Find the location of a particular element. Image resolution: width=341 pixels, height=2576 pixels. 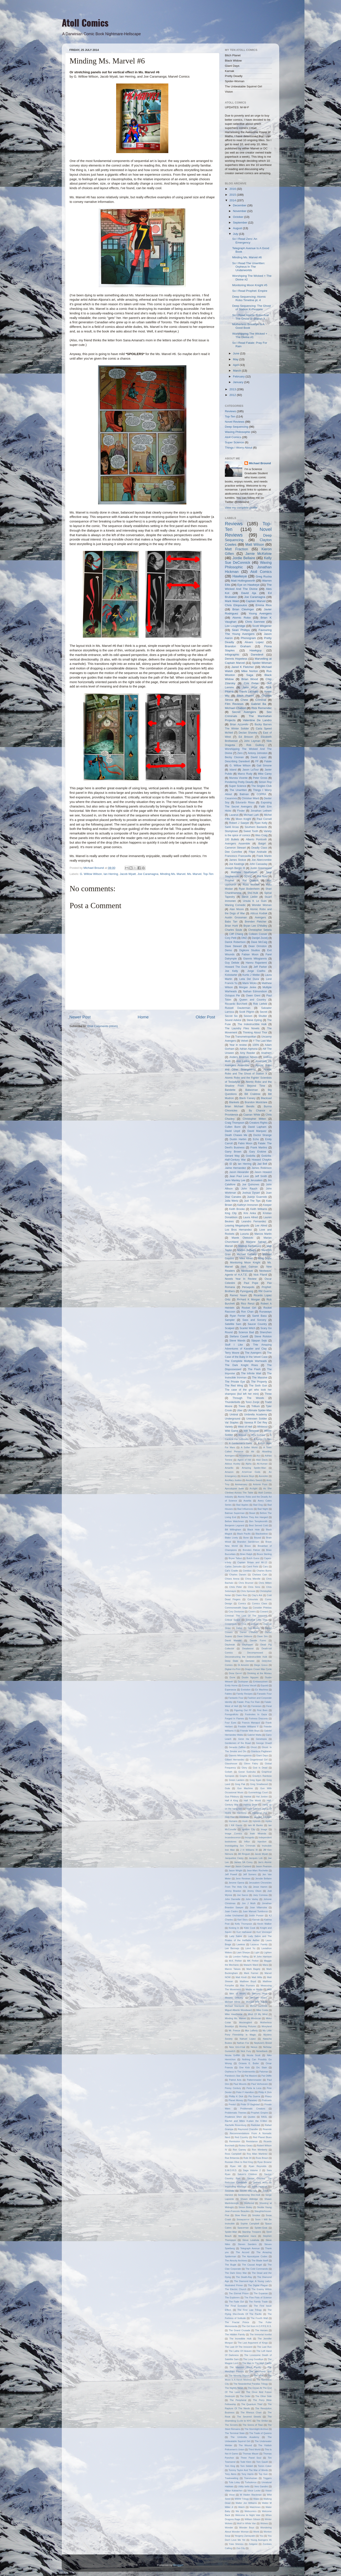

Wild Game is located at coordinates (231, 1430).